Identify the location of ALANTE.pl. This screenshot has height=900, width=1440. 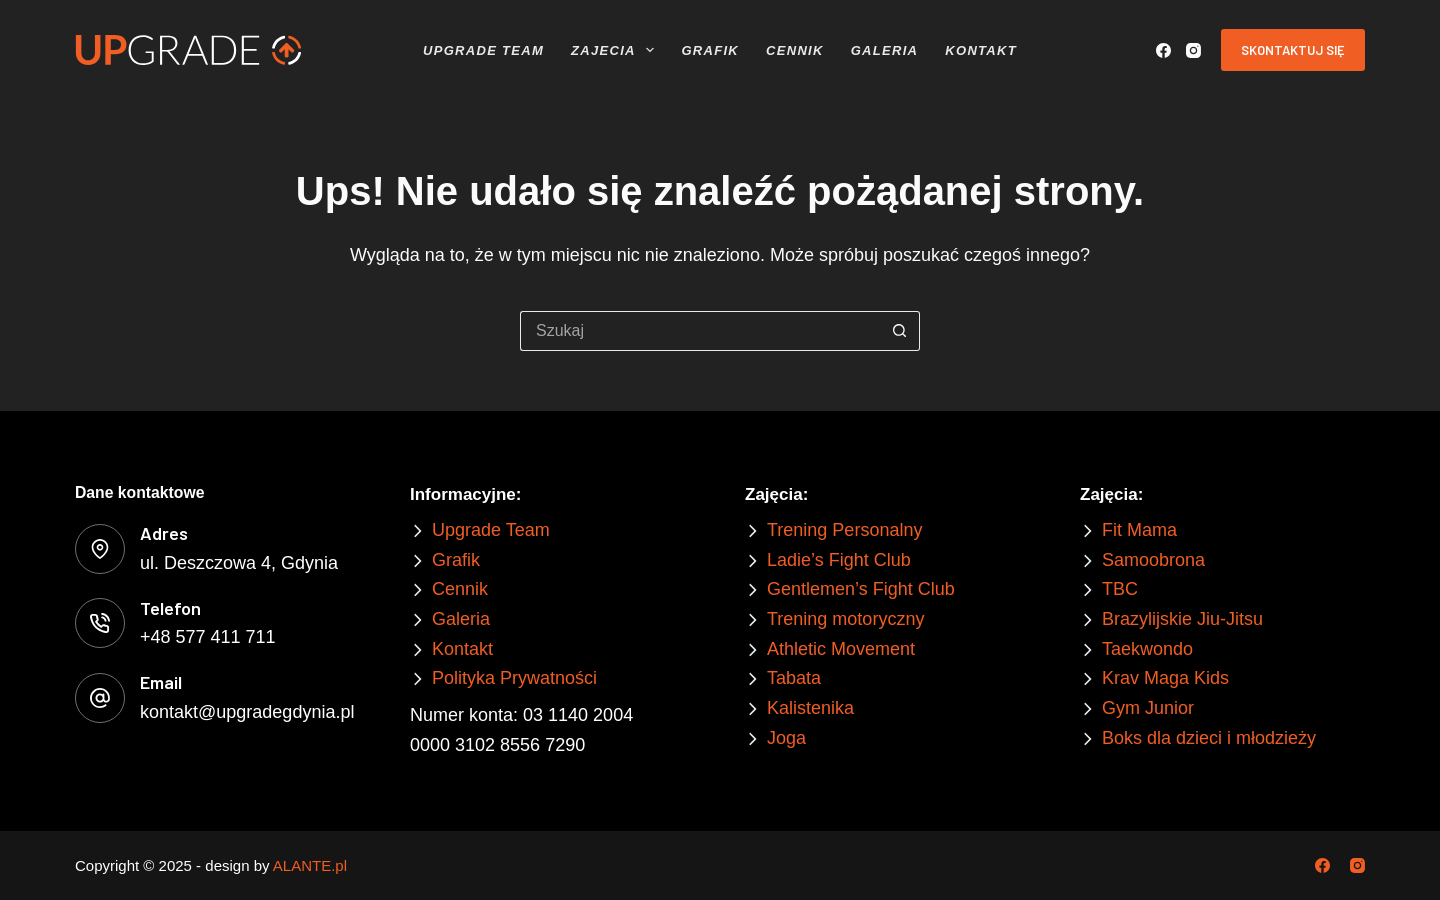
(310, 865).